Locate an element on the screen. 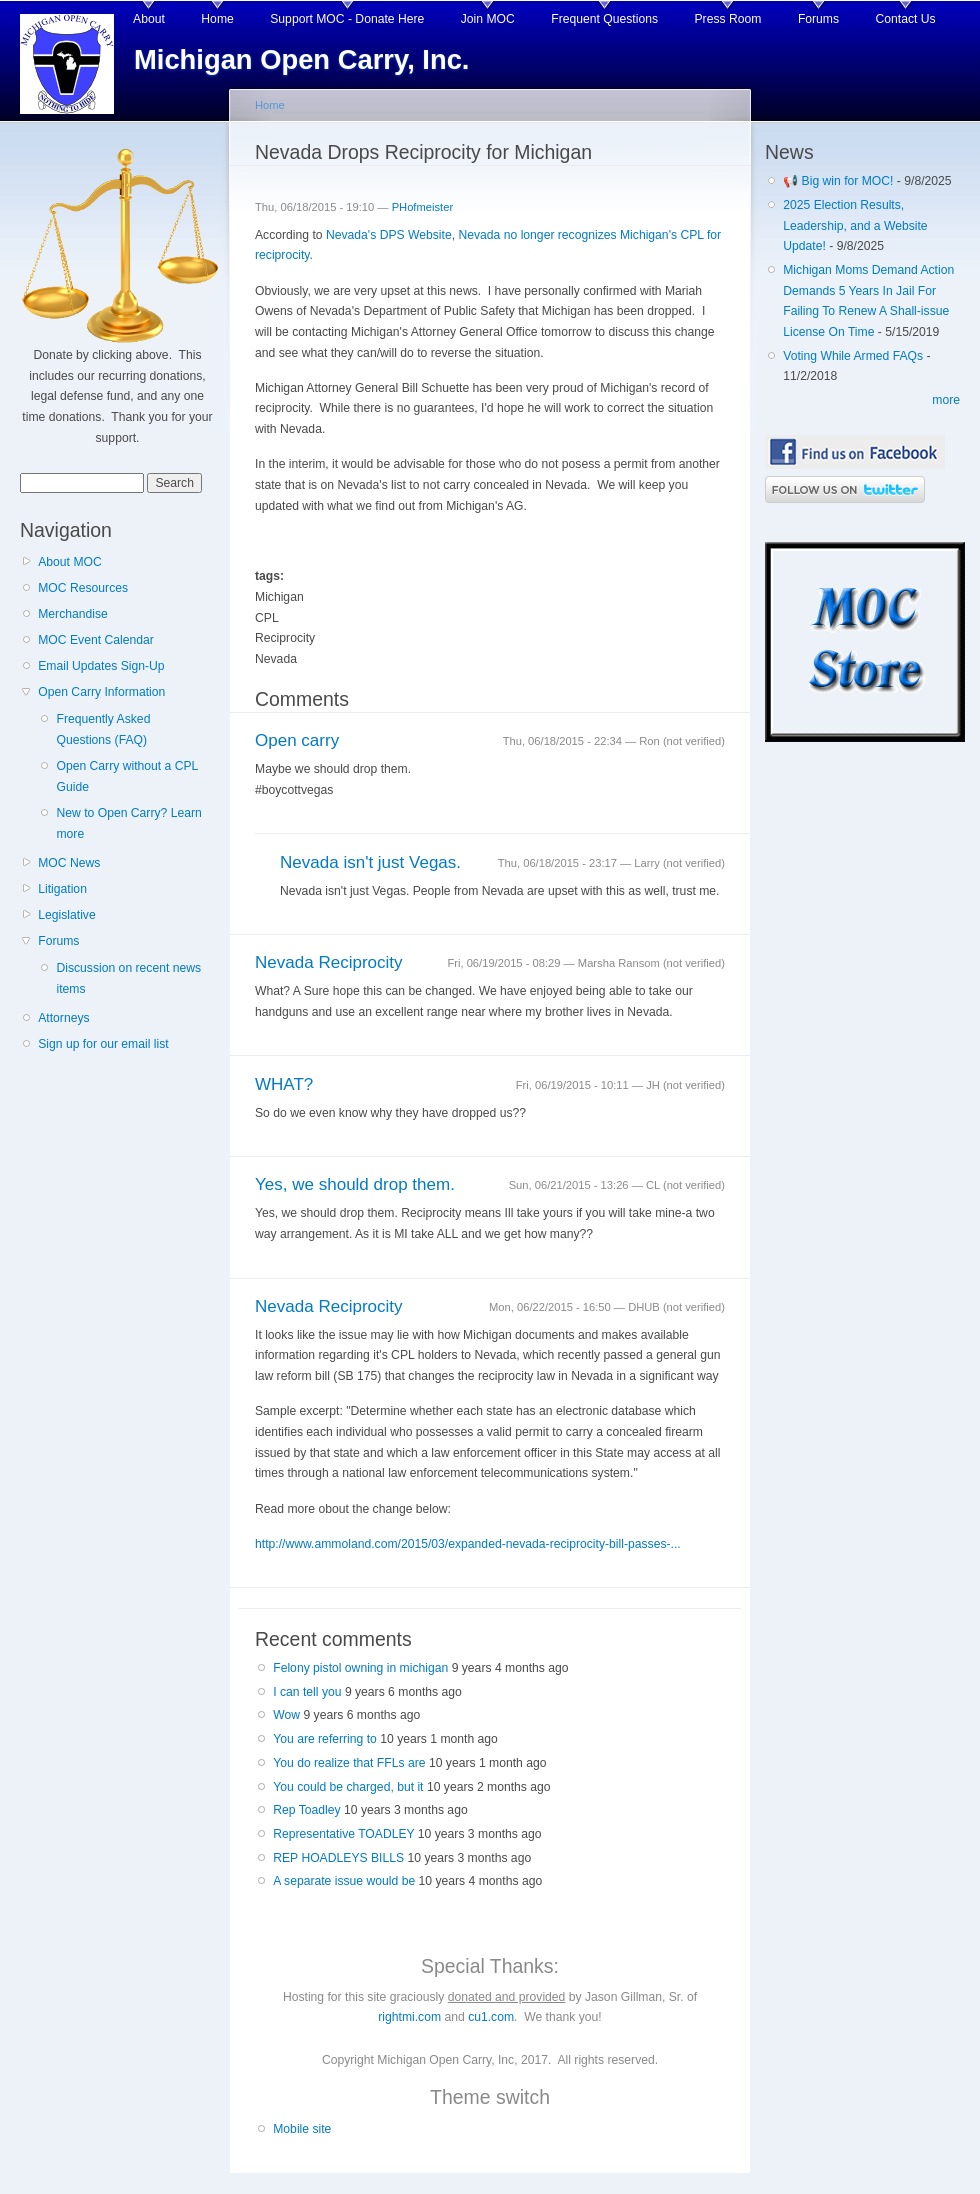  Representative TOADLEY is located at coordinates (343, 1834).